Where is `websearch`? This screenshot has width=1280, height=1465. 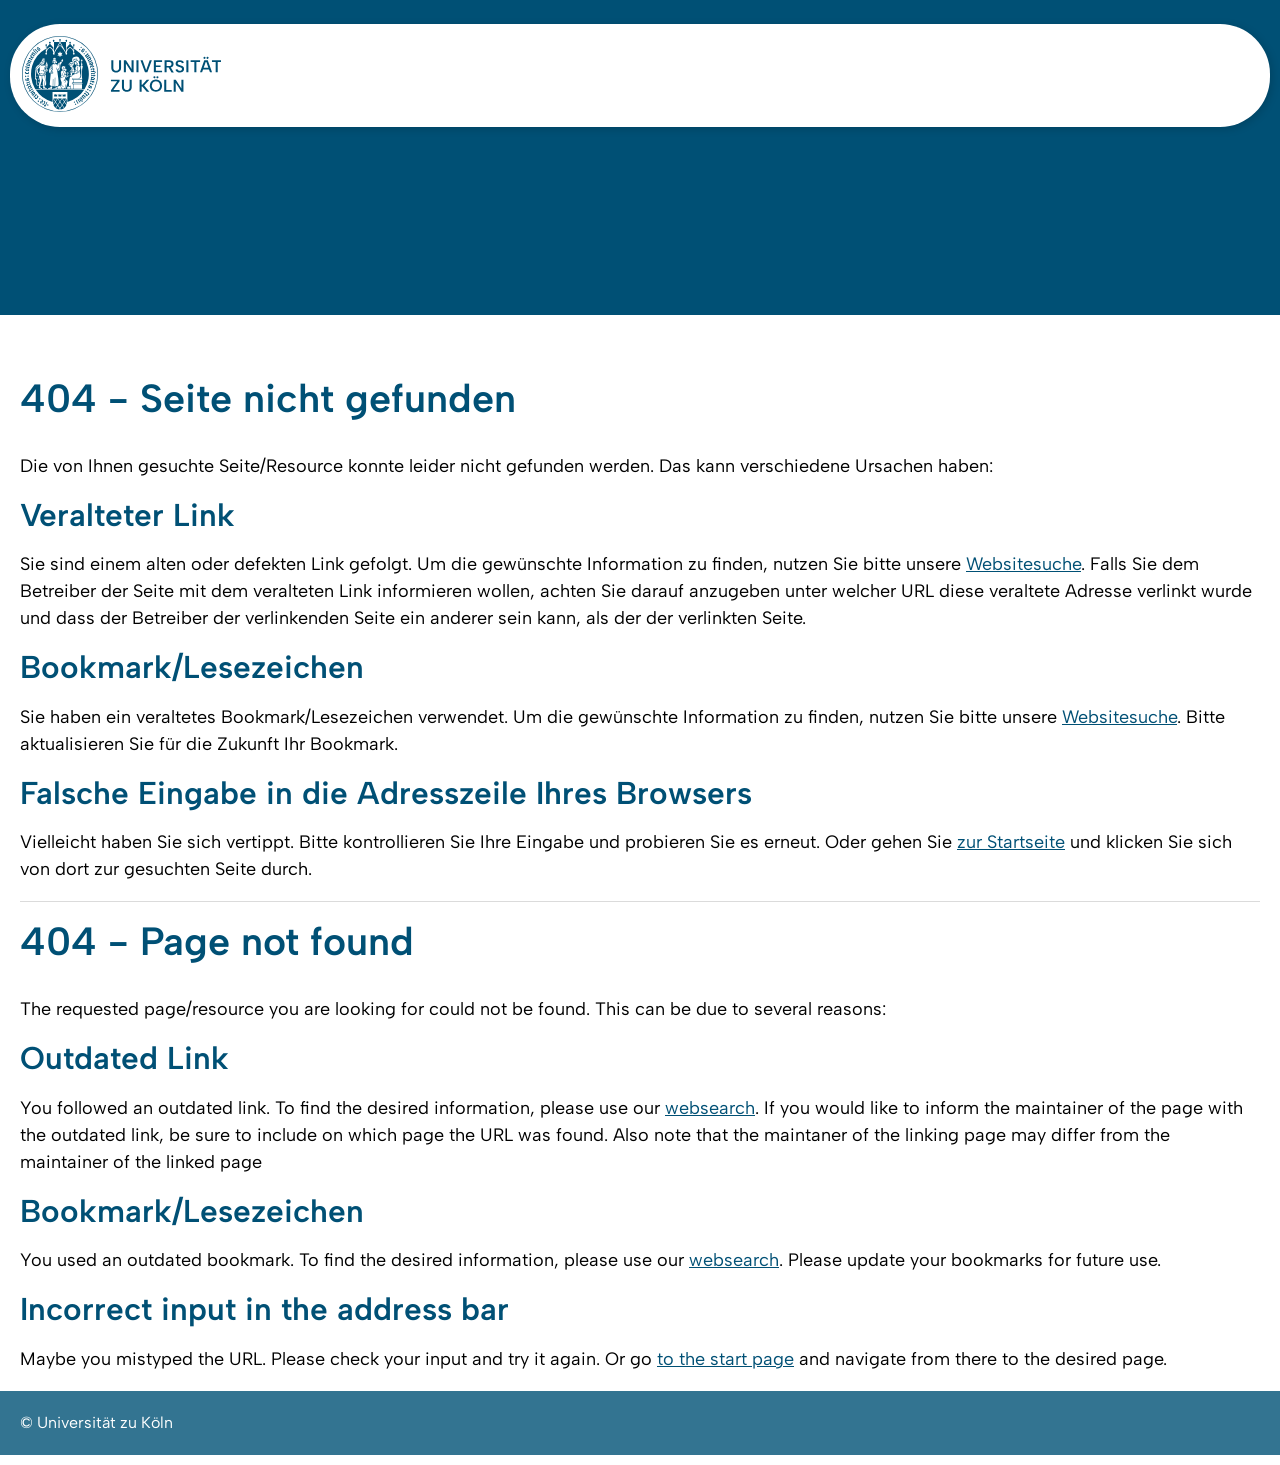
websearch is located at coordinates (710, 1117).